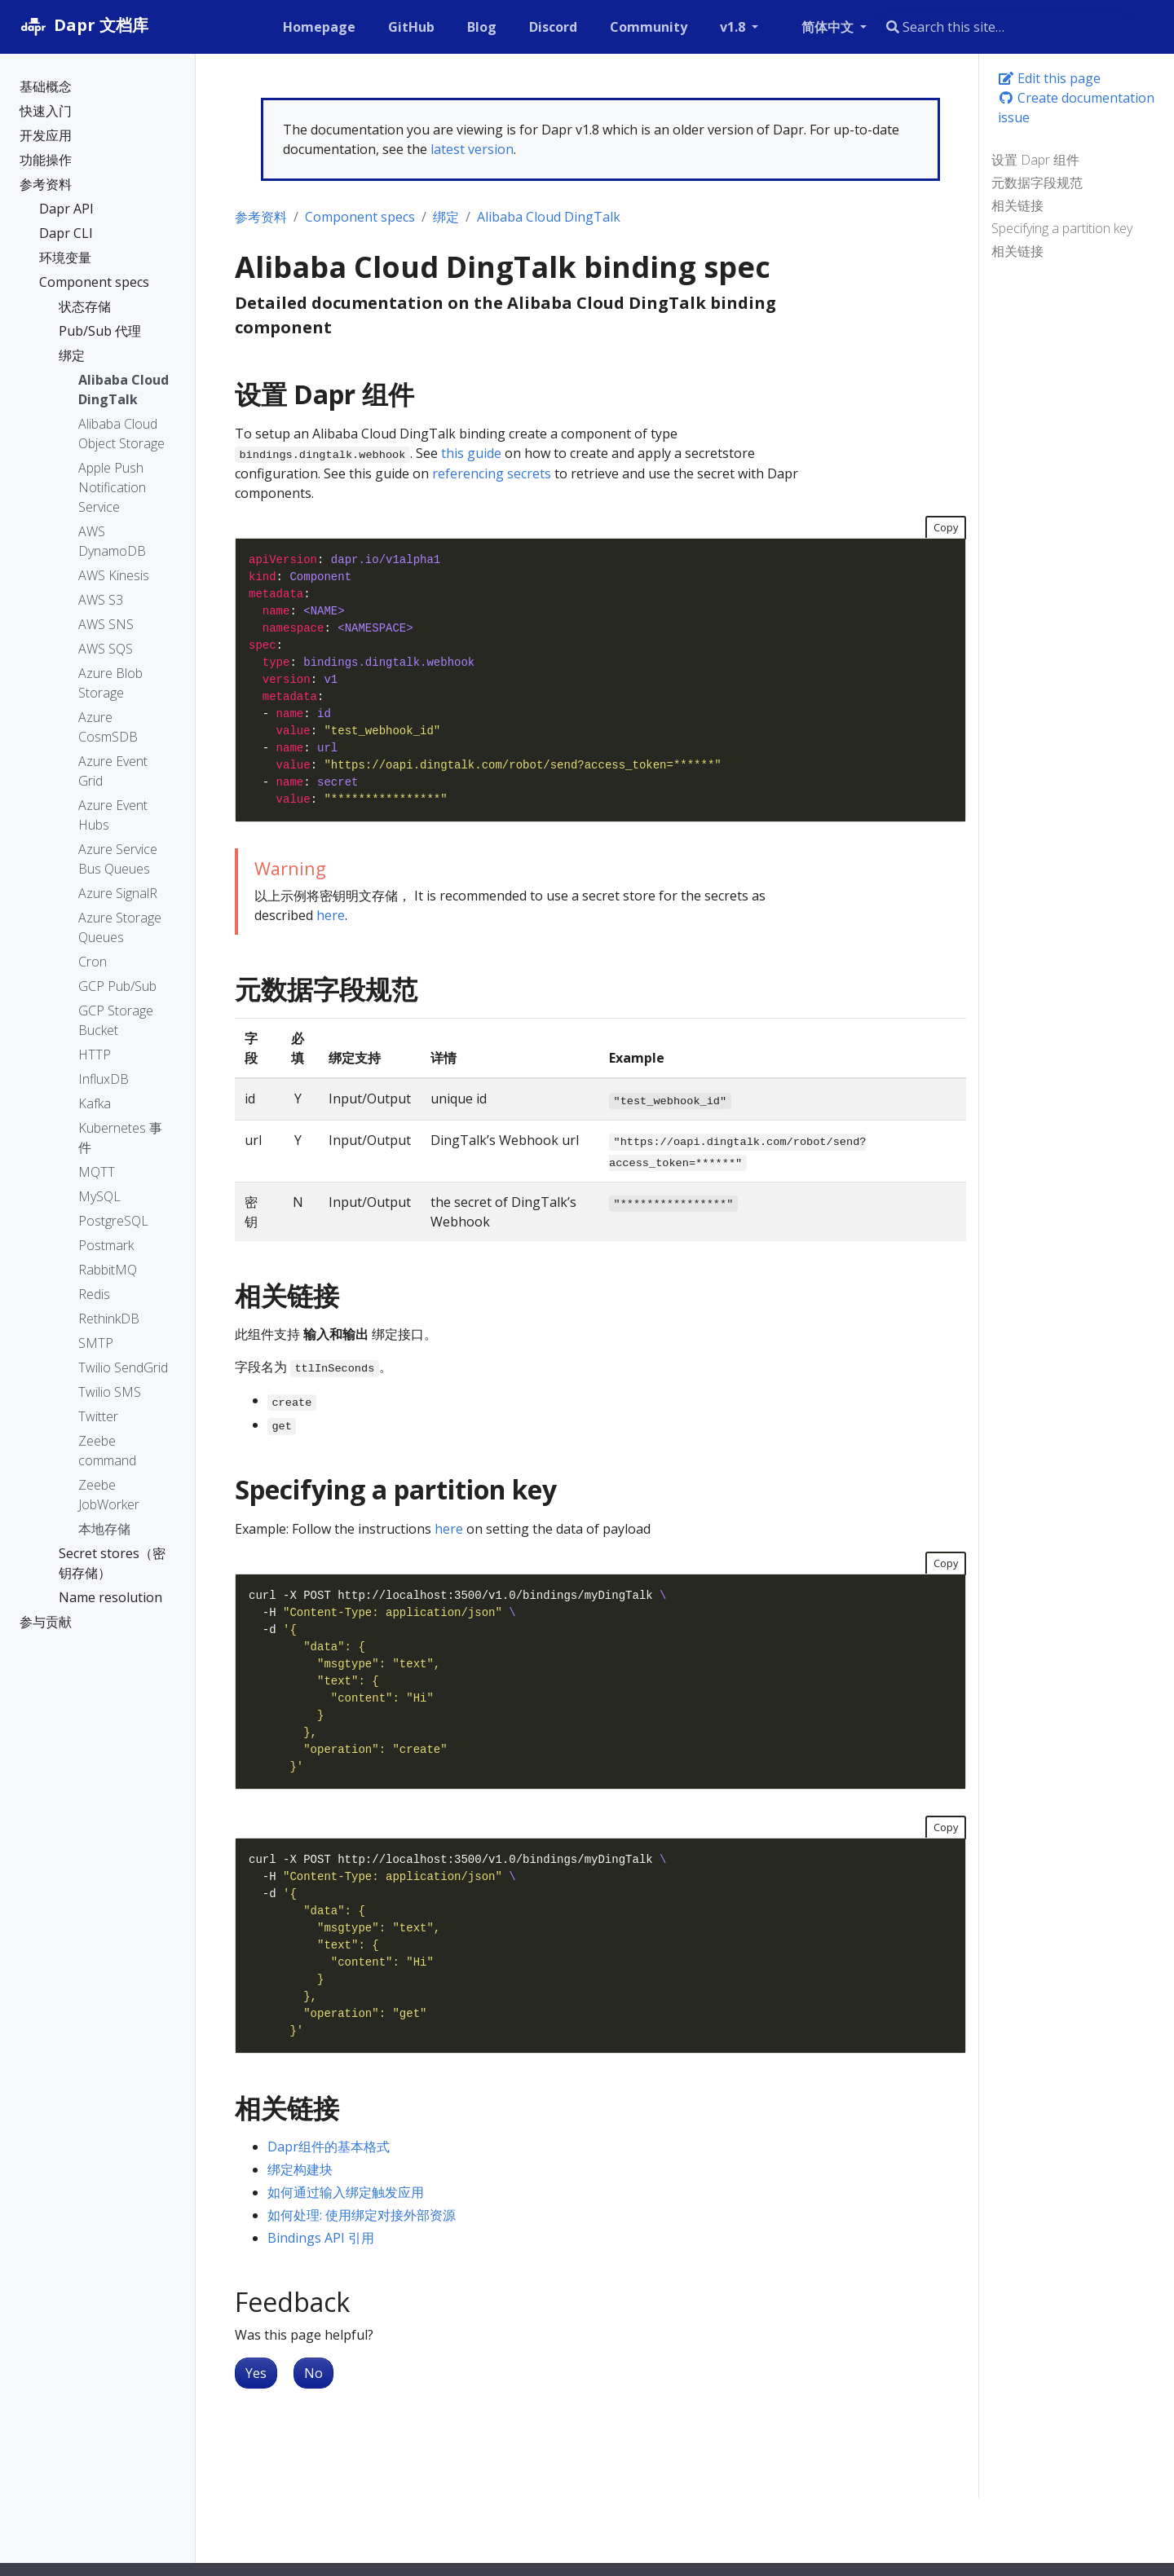  I want to click on 如何处理: 使用绑定对接外部资源, so click(361, 2215).